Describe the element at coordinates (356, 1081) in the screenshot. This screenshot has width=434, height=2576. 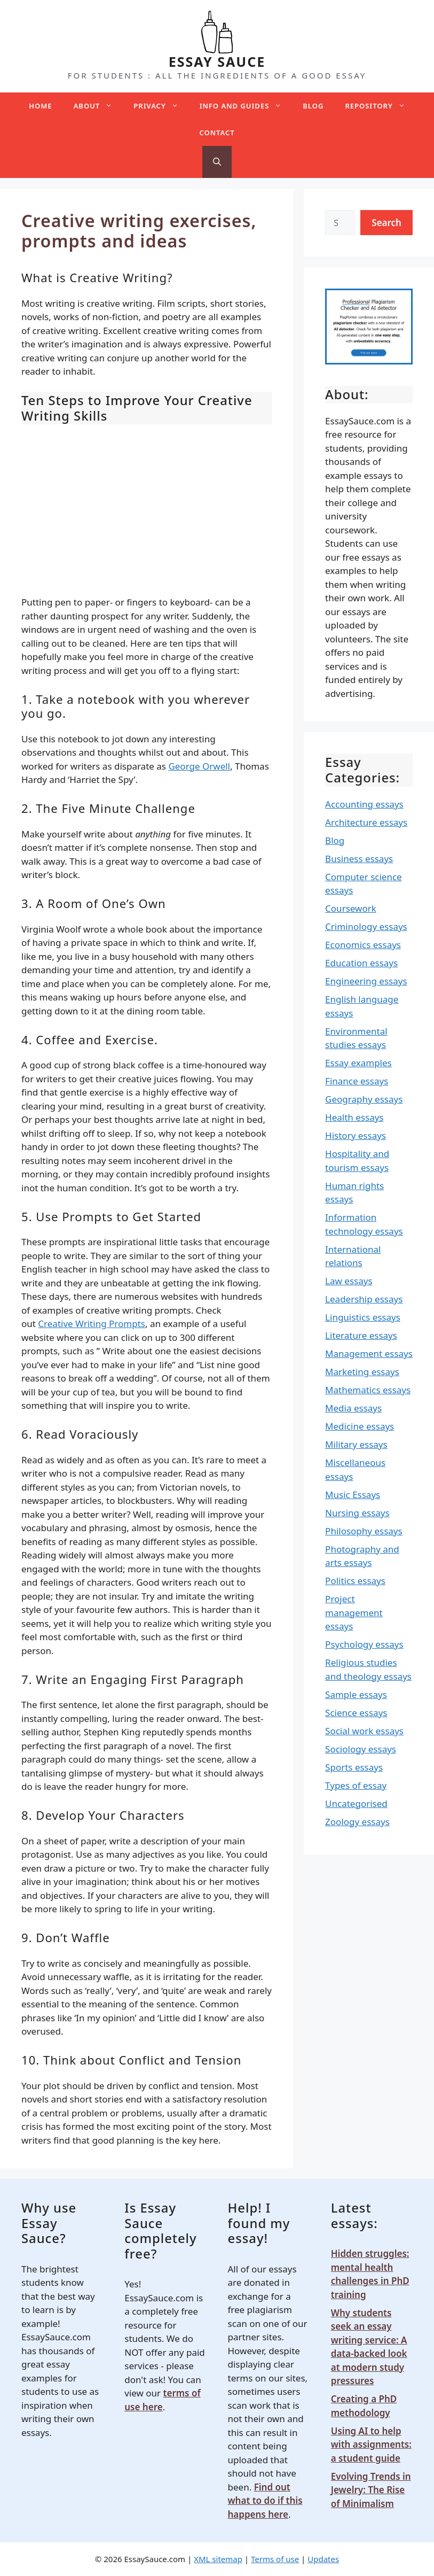
I see `Finance essays` at that location.